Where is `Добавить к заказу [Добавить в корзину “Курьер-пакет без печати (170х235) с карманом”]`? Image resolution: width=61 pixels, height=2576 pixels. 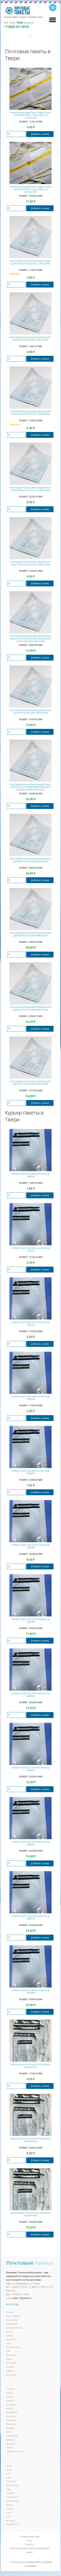
Добавить к заказу [Добавить в корзину “Курьер-пакет без печати (170х235) с карманом”] is located at coordinates (40, 2086).